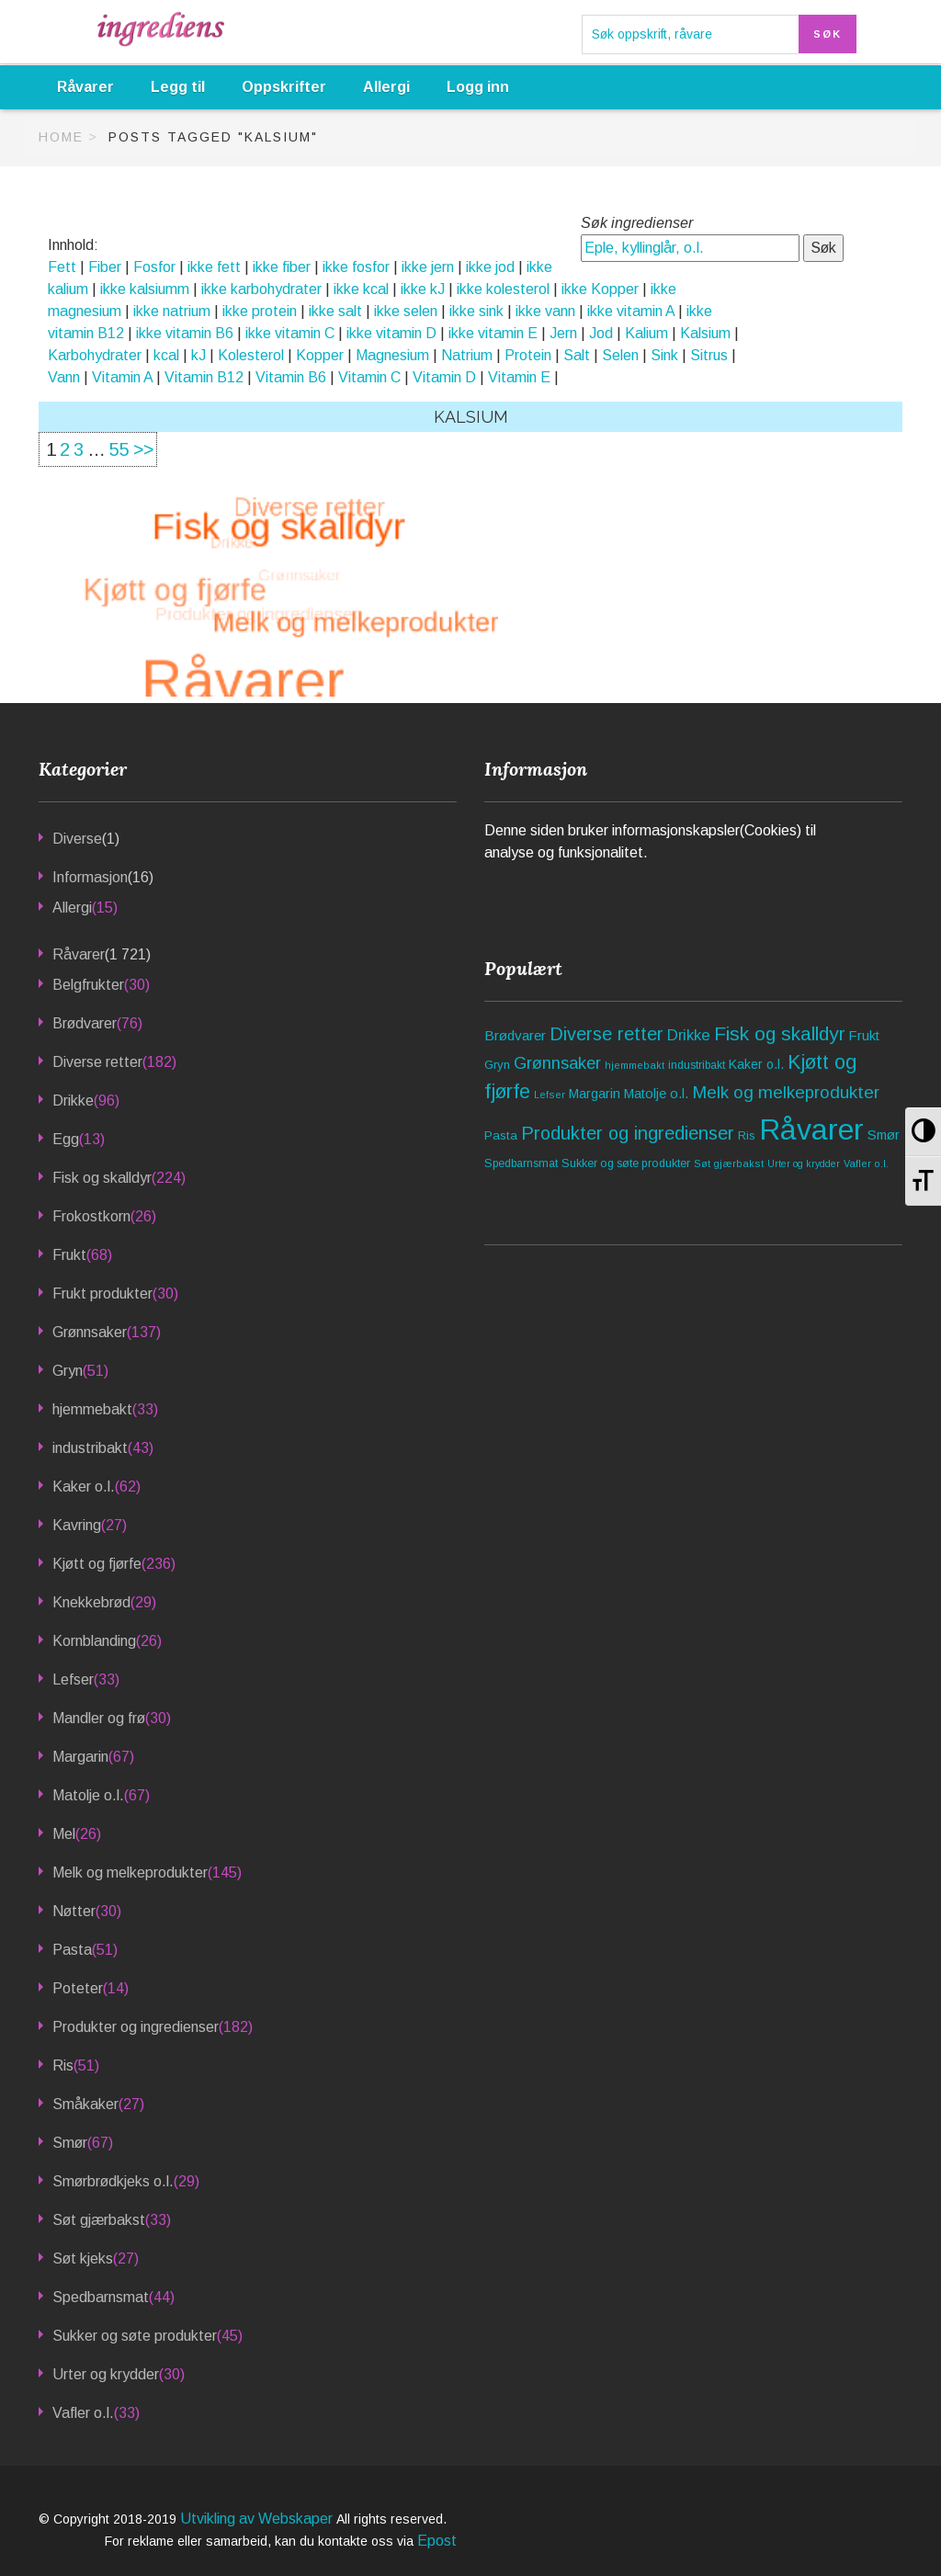 The height and width of the screenshot is (2576, 941). Describe the element at coordinates (63, 1834) in the screenshot. I see `Mel` at that location.